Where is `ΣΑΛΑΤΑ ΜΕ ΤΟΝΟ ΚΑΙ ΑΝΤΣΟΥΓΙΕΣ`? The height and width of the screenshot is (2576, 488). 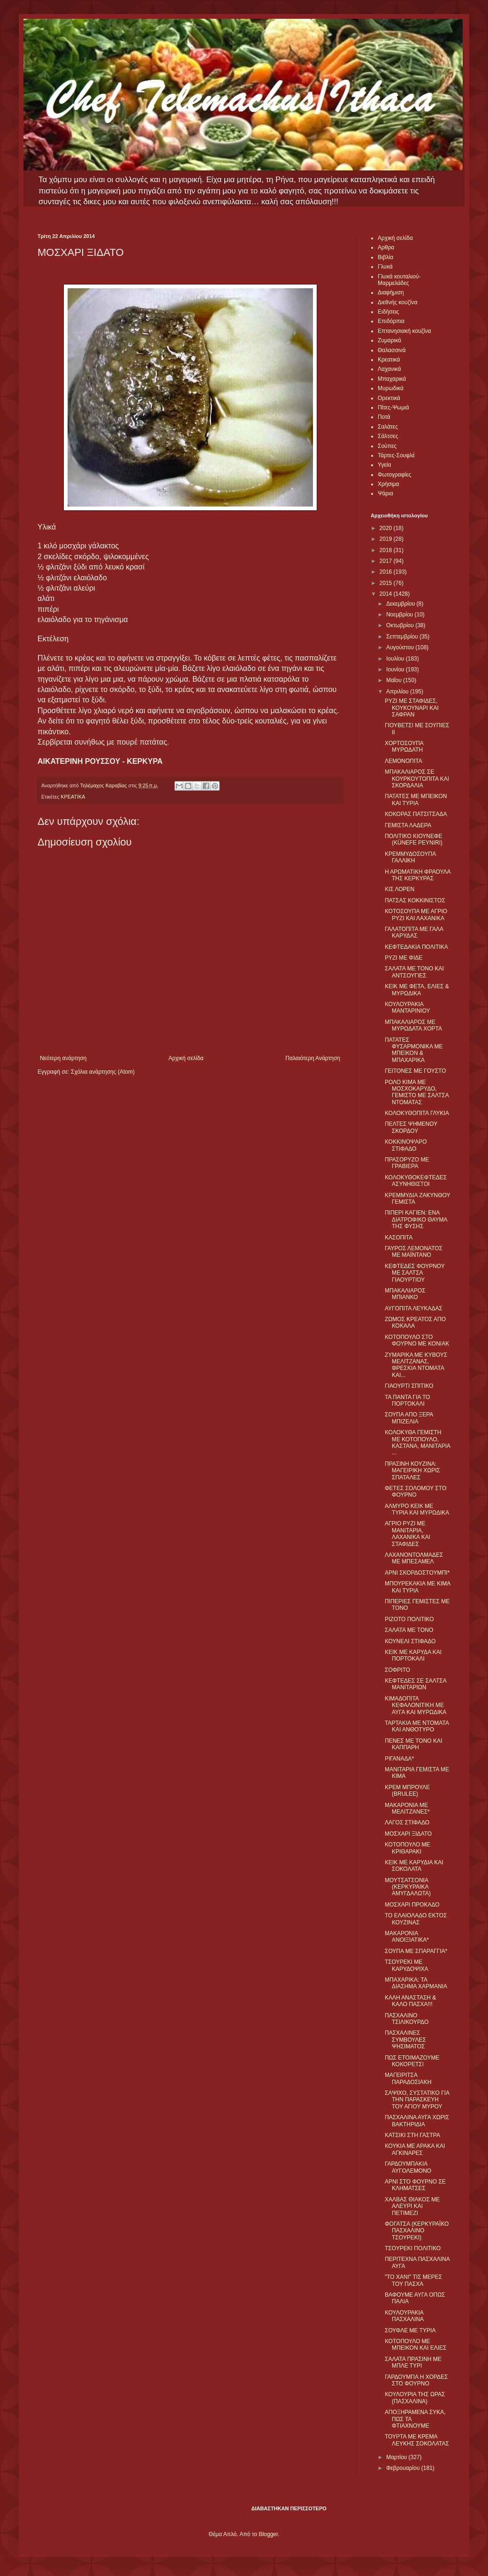
ΣΑΛΑΤΑ ΜΕ ΤΟΝΟ ΚΑΙ ΑΝΤΣΟΥΓΙΕΣ is located at coordinates (414, 971).